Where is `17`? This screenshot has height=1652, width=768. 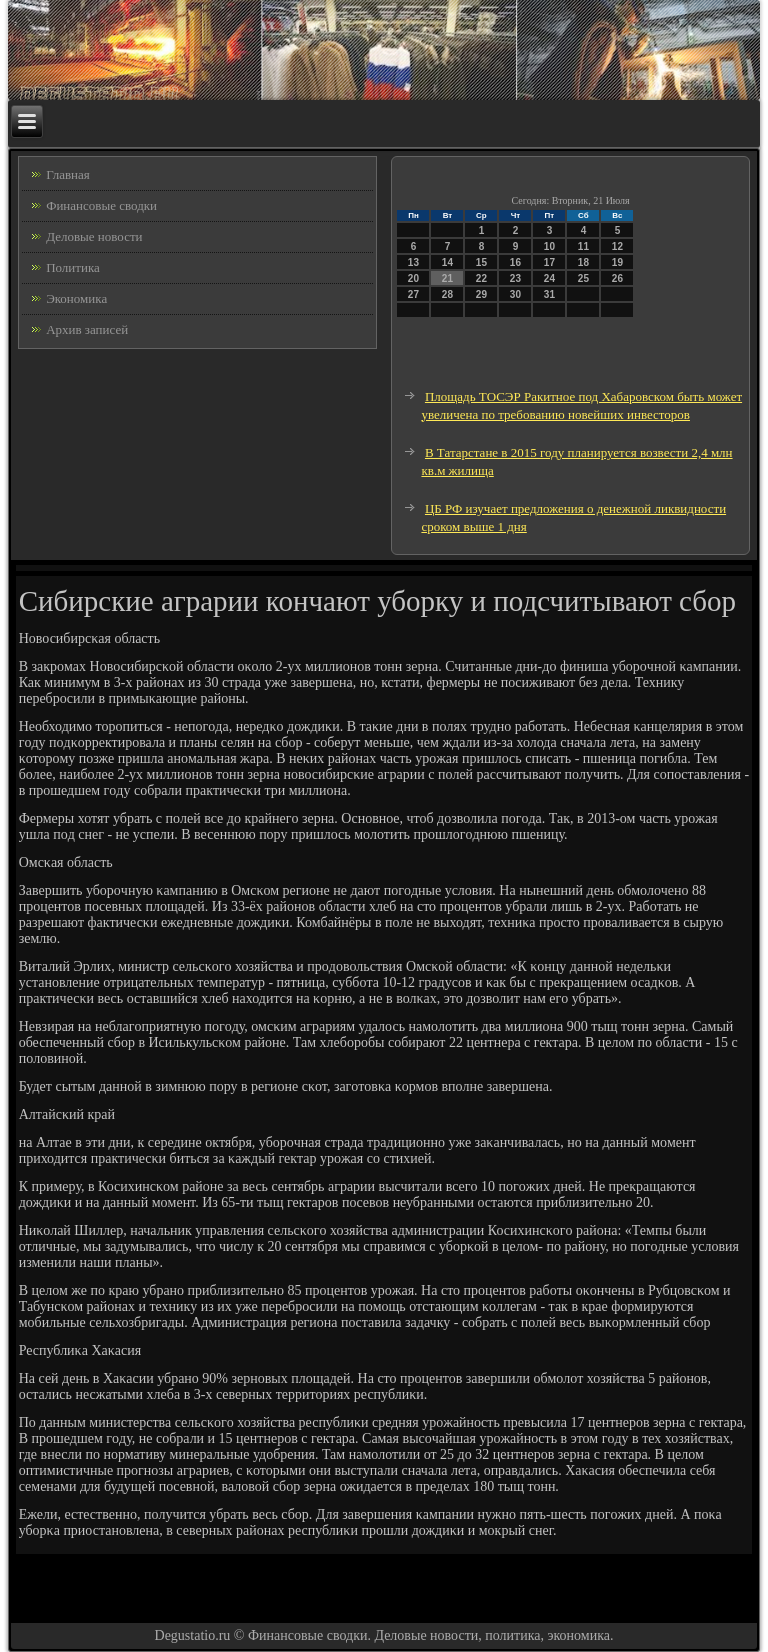 17 is located at coordinates (549, 262).